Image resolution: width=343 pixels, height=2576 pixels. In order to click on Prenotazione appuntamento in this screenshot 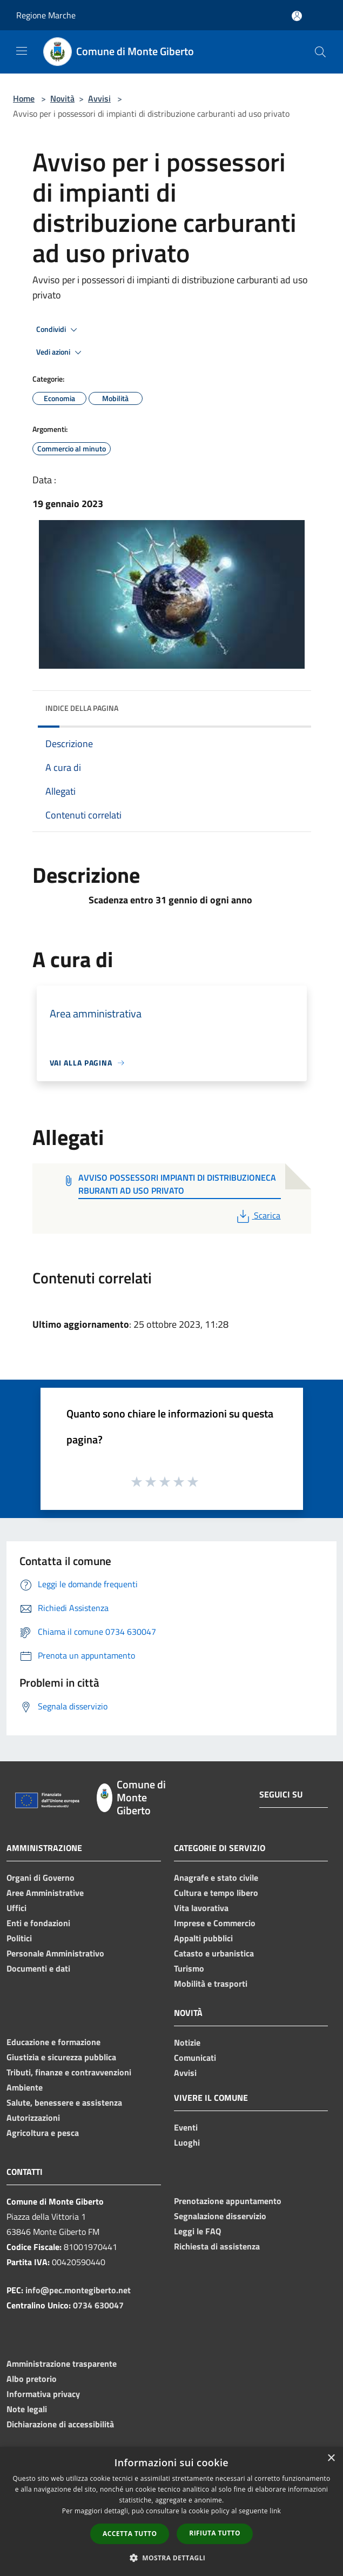, I will do `click(227, 2200)`.